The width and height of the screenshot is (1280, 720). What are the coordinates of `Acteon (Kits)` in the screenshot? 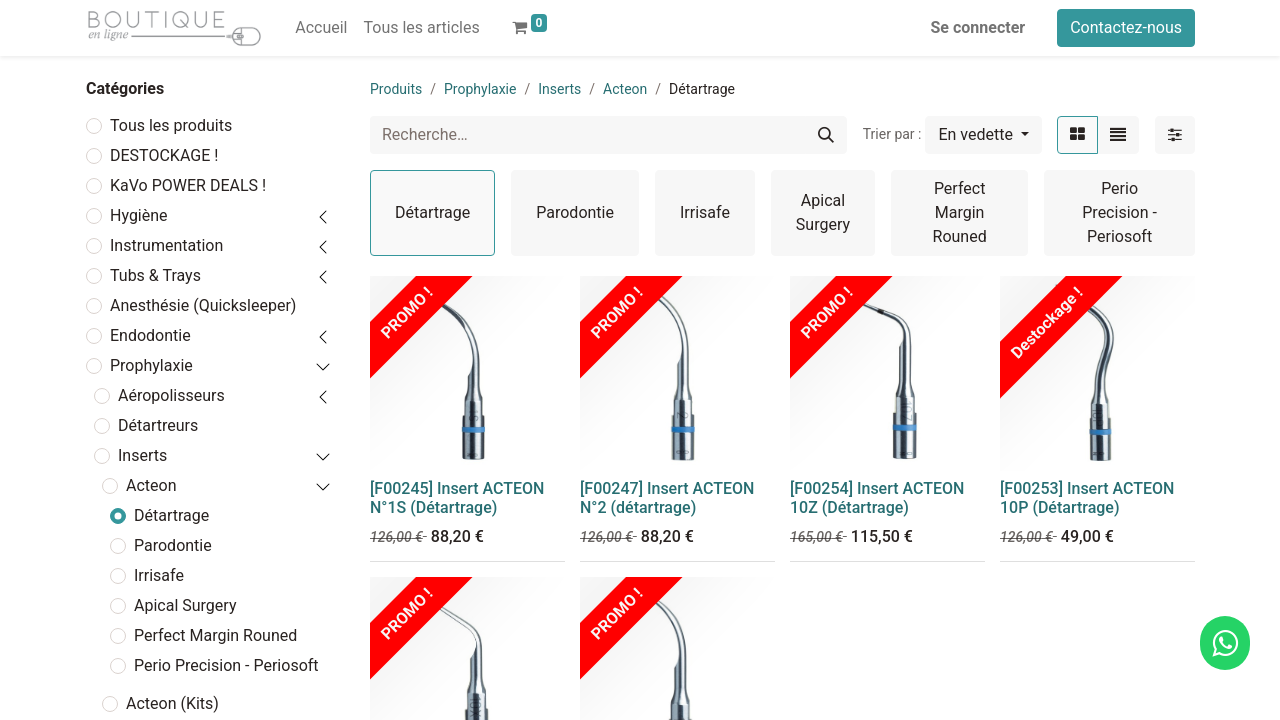 It's located at (172, 703).